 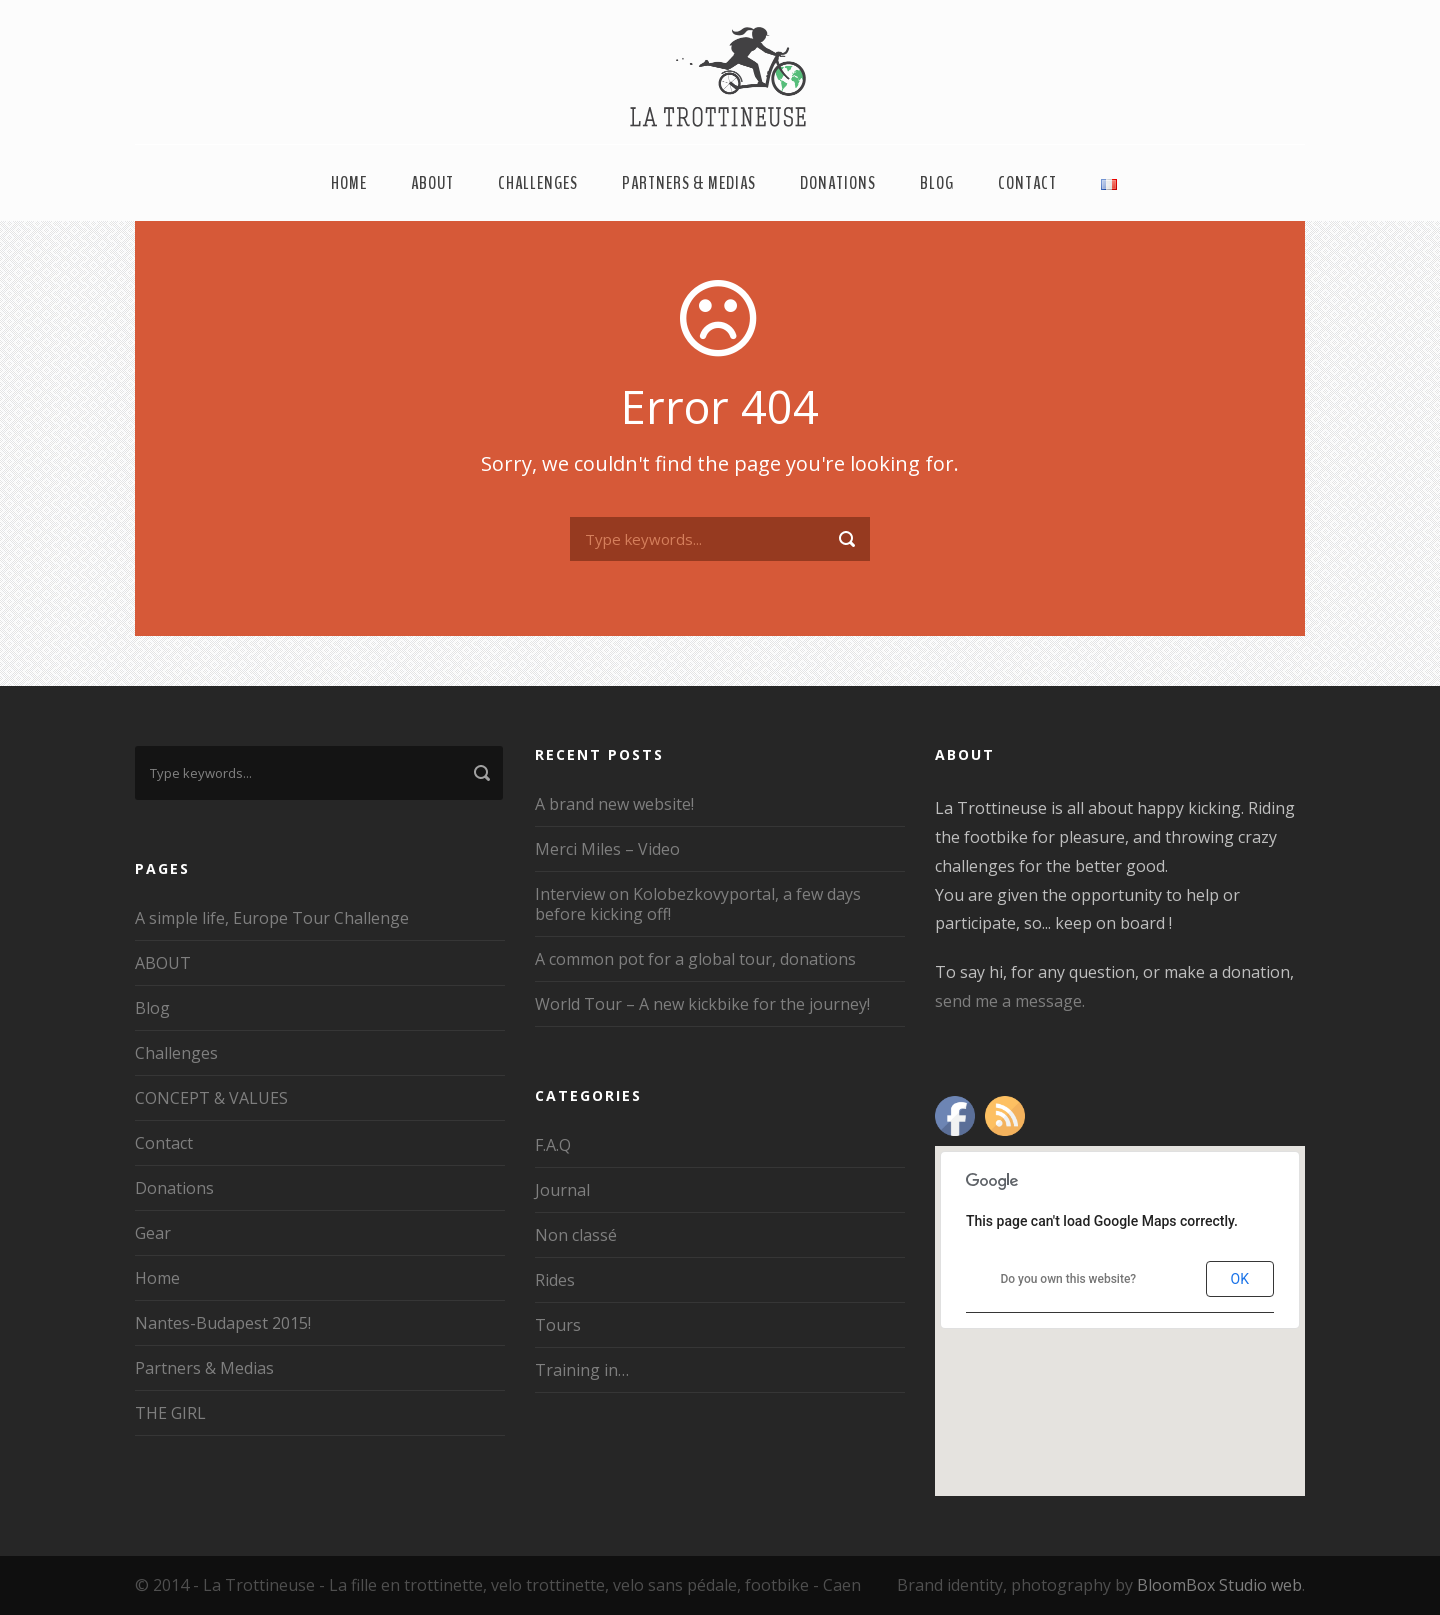 What do you see at coordinates (576, 1235) in the screenshot?
I see `Non classé` at bounding box center [576, 1235].